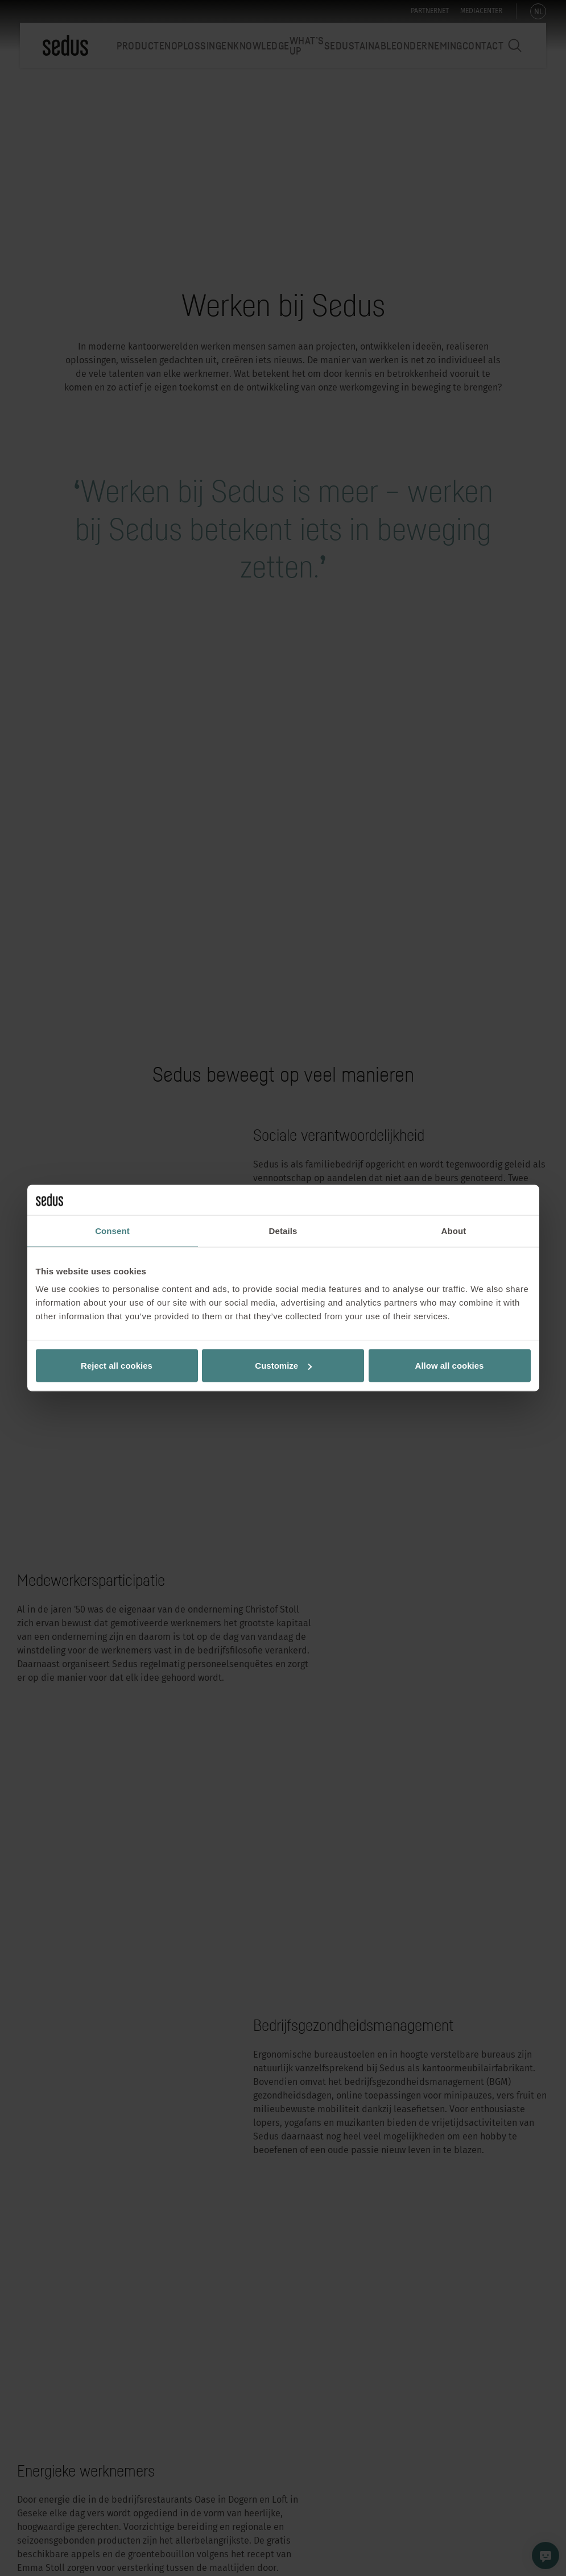  What do you see at coordinates (283, 1230) in the screenshot?
I see `Details [tab]` at bounding box center [283, 1230].